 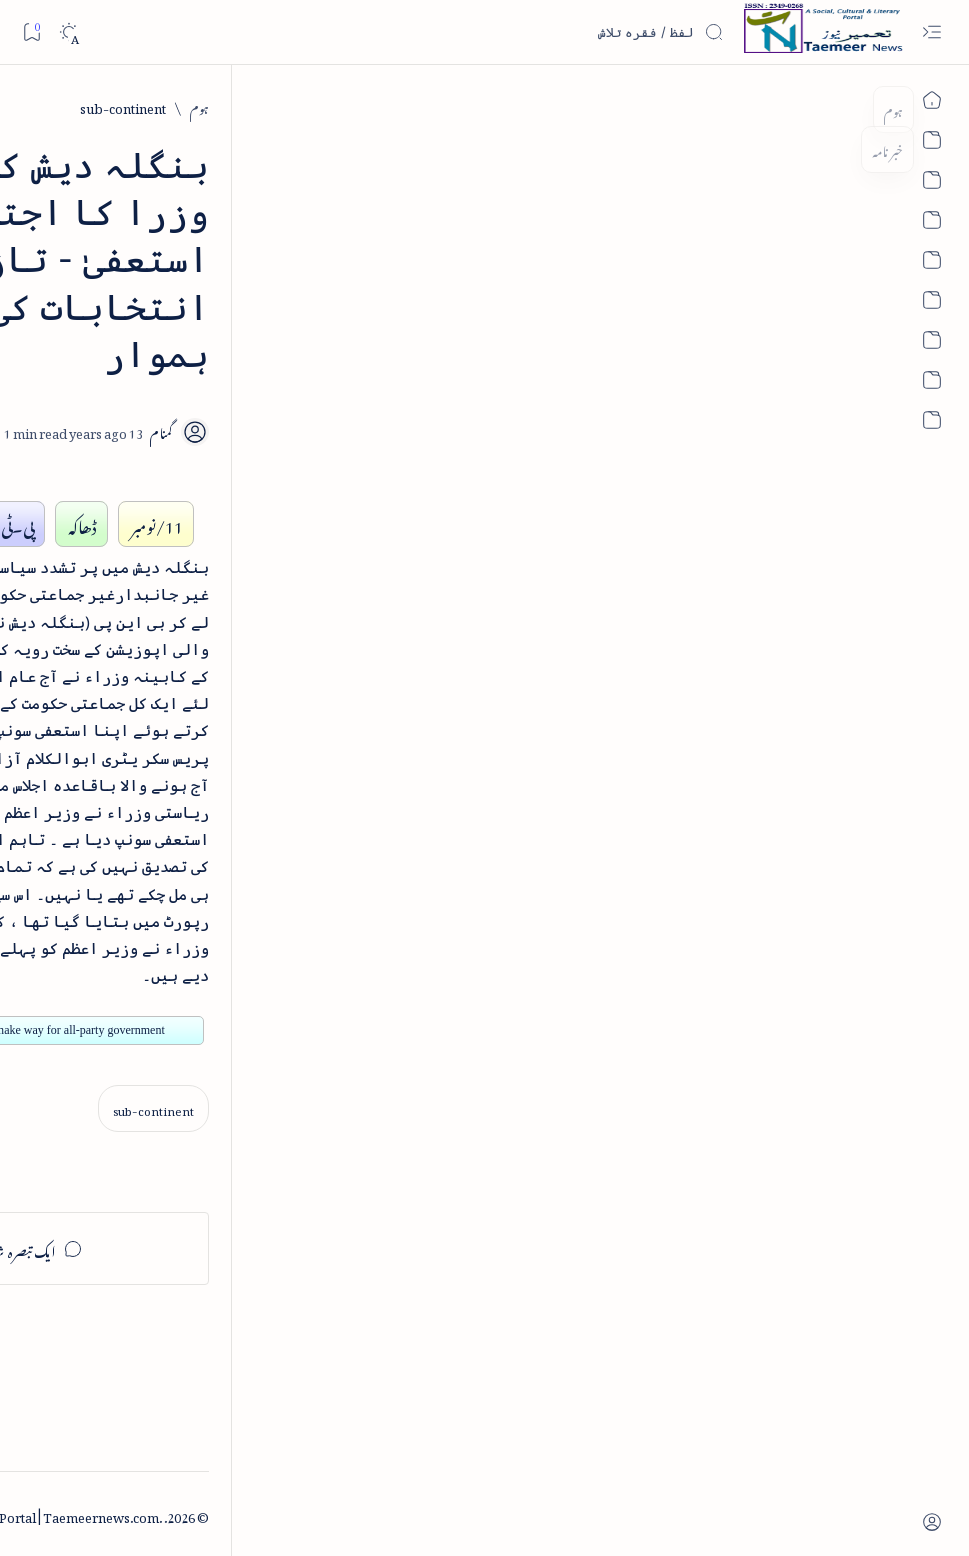 I want to click on [atiqshah-katha], so click(x=84, y=1215).